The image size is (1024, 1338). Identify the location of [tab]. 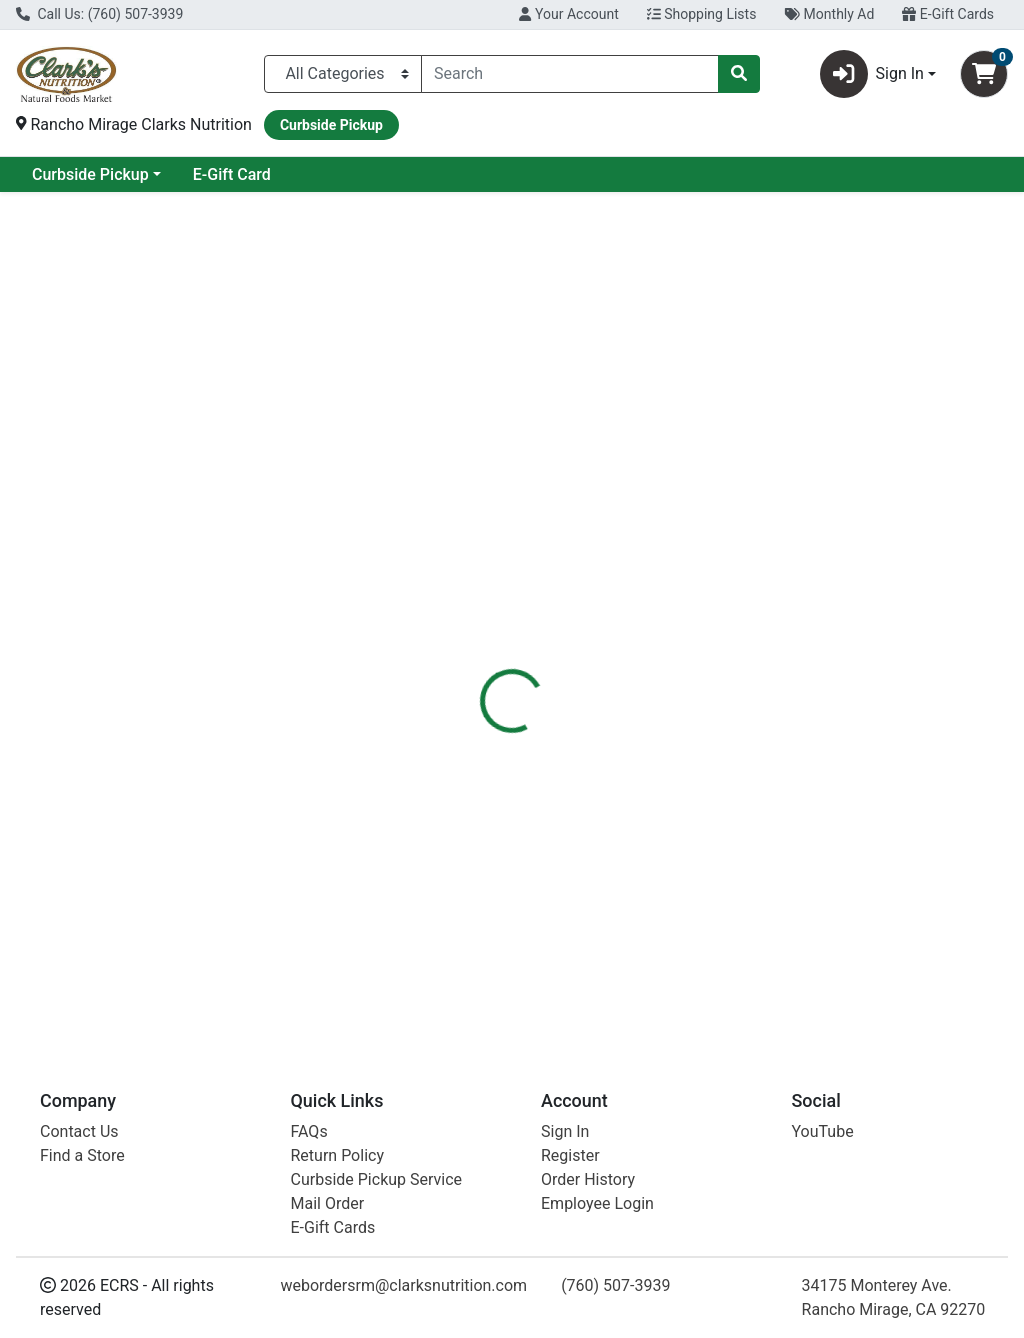
(481, 449).